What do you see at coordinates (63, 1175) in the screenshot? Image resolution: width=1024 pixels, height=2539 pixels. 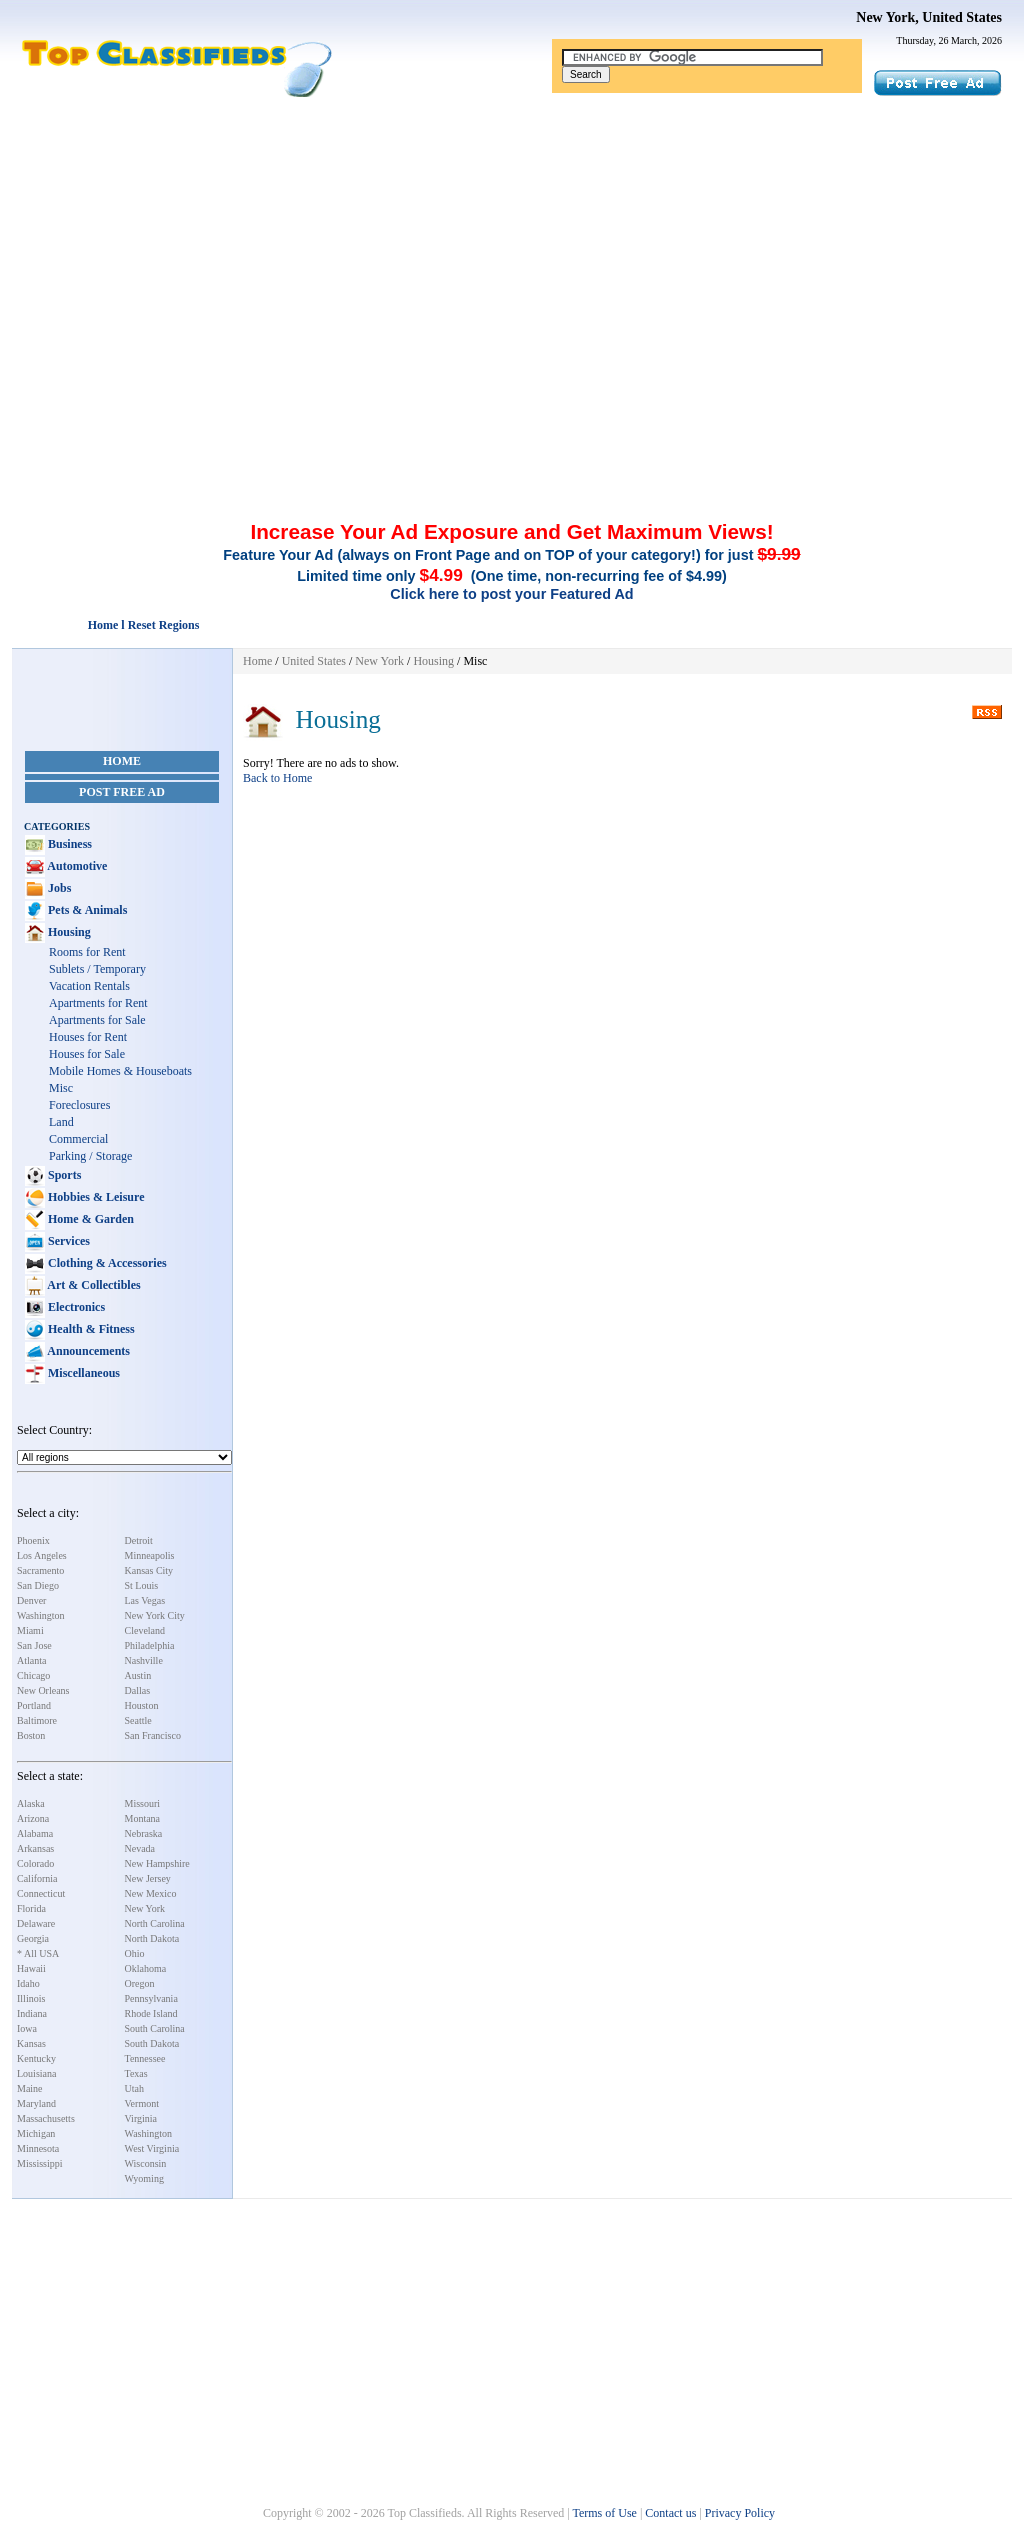 I see `Sports` at bounding box center [63, 1175].